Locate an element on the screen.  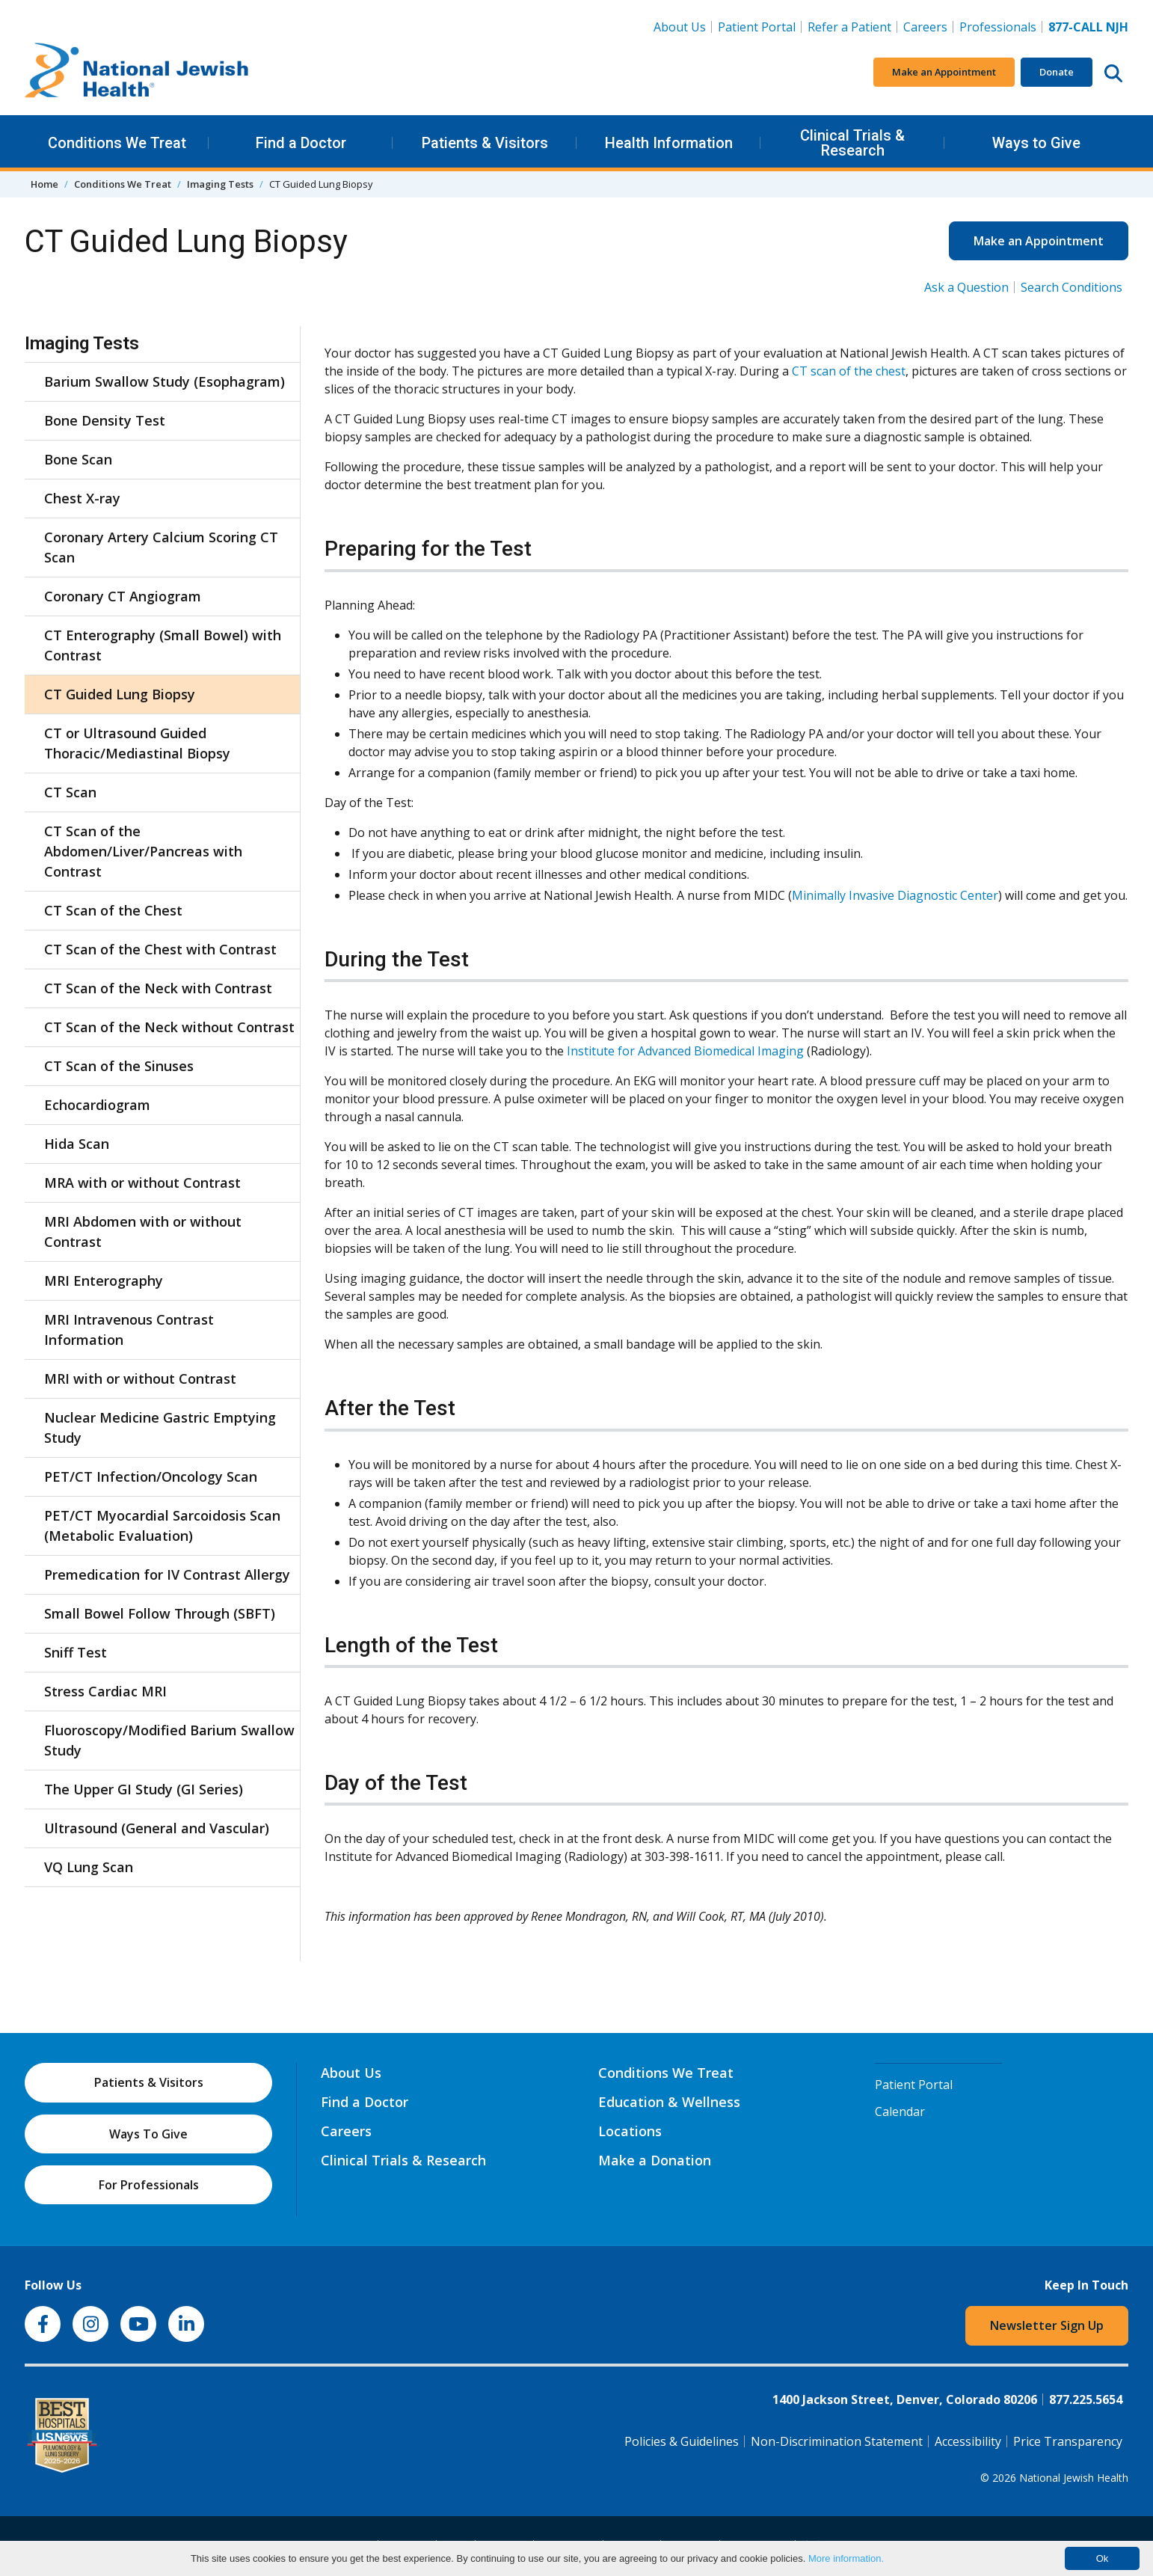
Policies & Guidelines is located at coordinates (681, 2441).